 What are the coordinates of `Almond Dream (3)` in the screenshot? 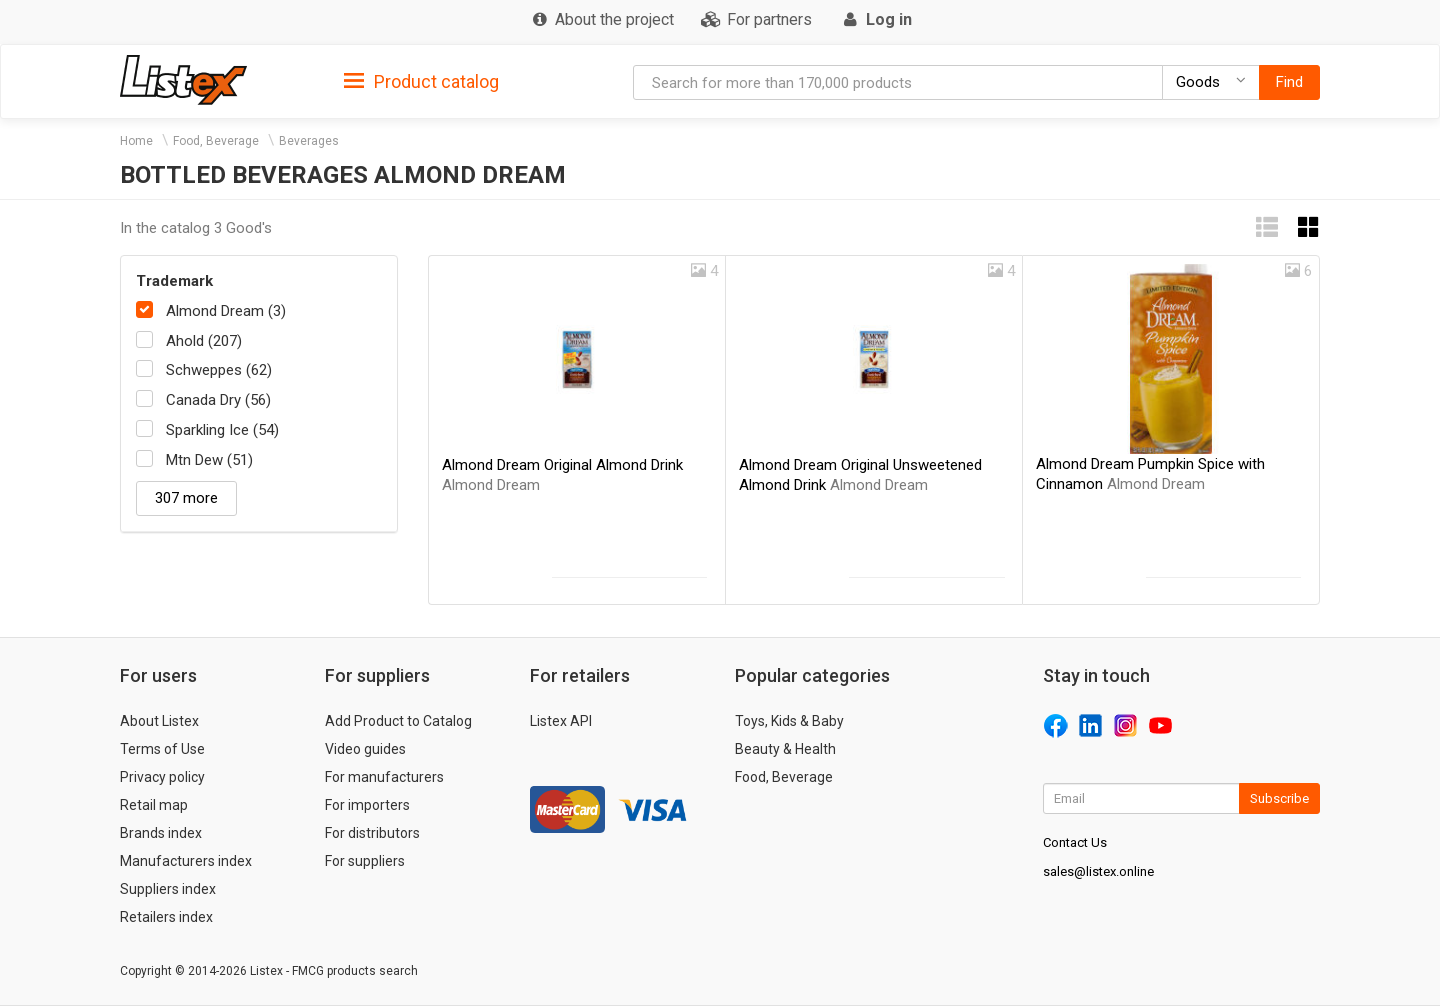 It's located at (226, 311).